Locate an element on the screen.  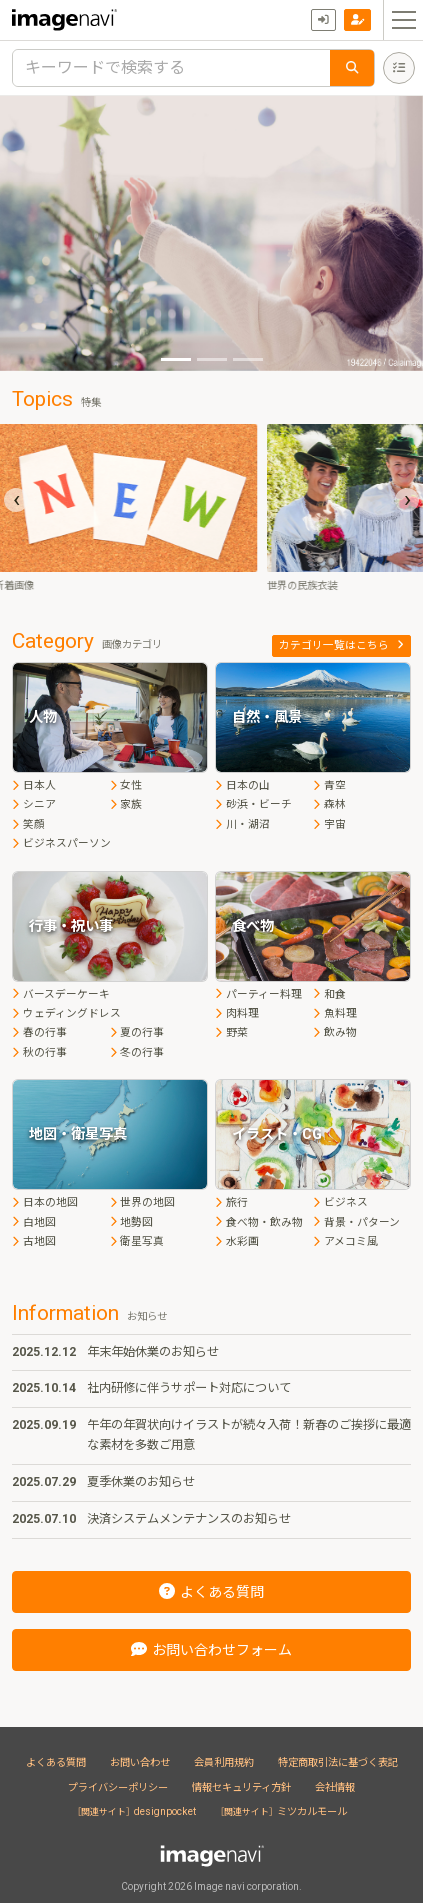
[presentation] is located at coordinates (16, 500).